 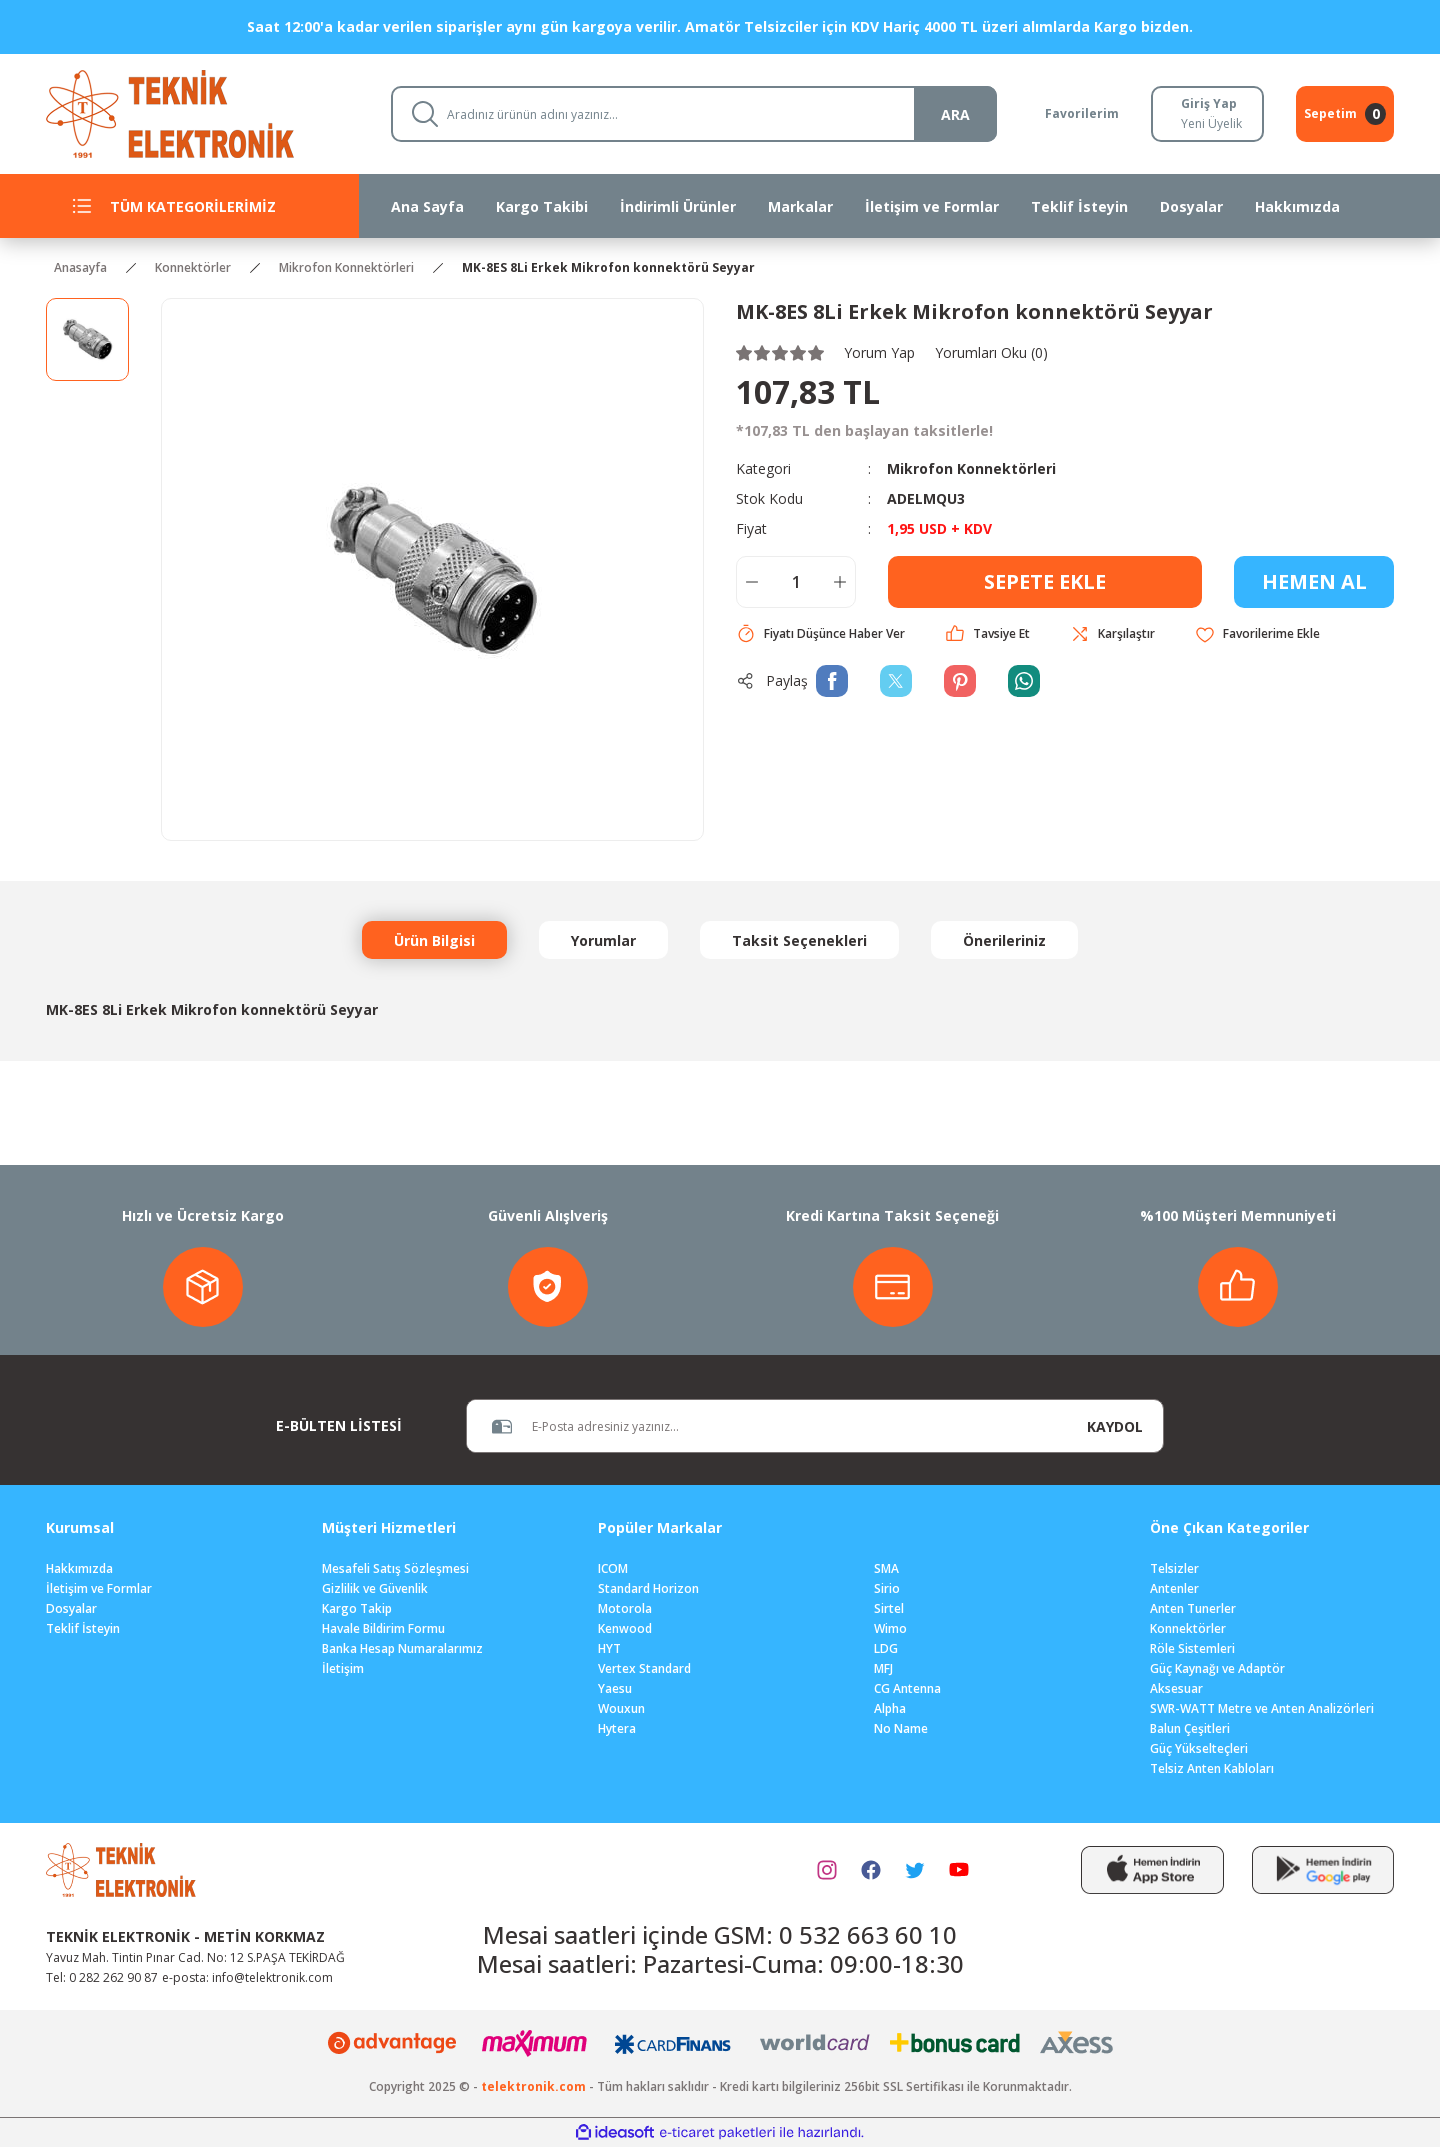 I want to click on Hytera, so click(x=617, y=1728).